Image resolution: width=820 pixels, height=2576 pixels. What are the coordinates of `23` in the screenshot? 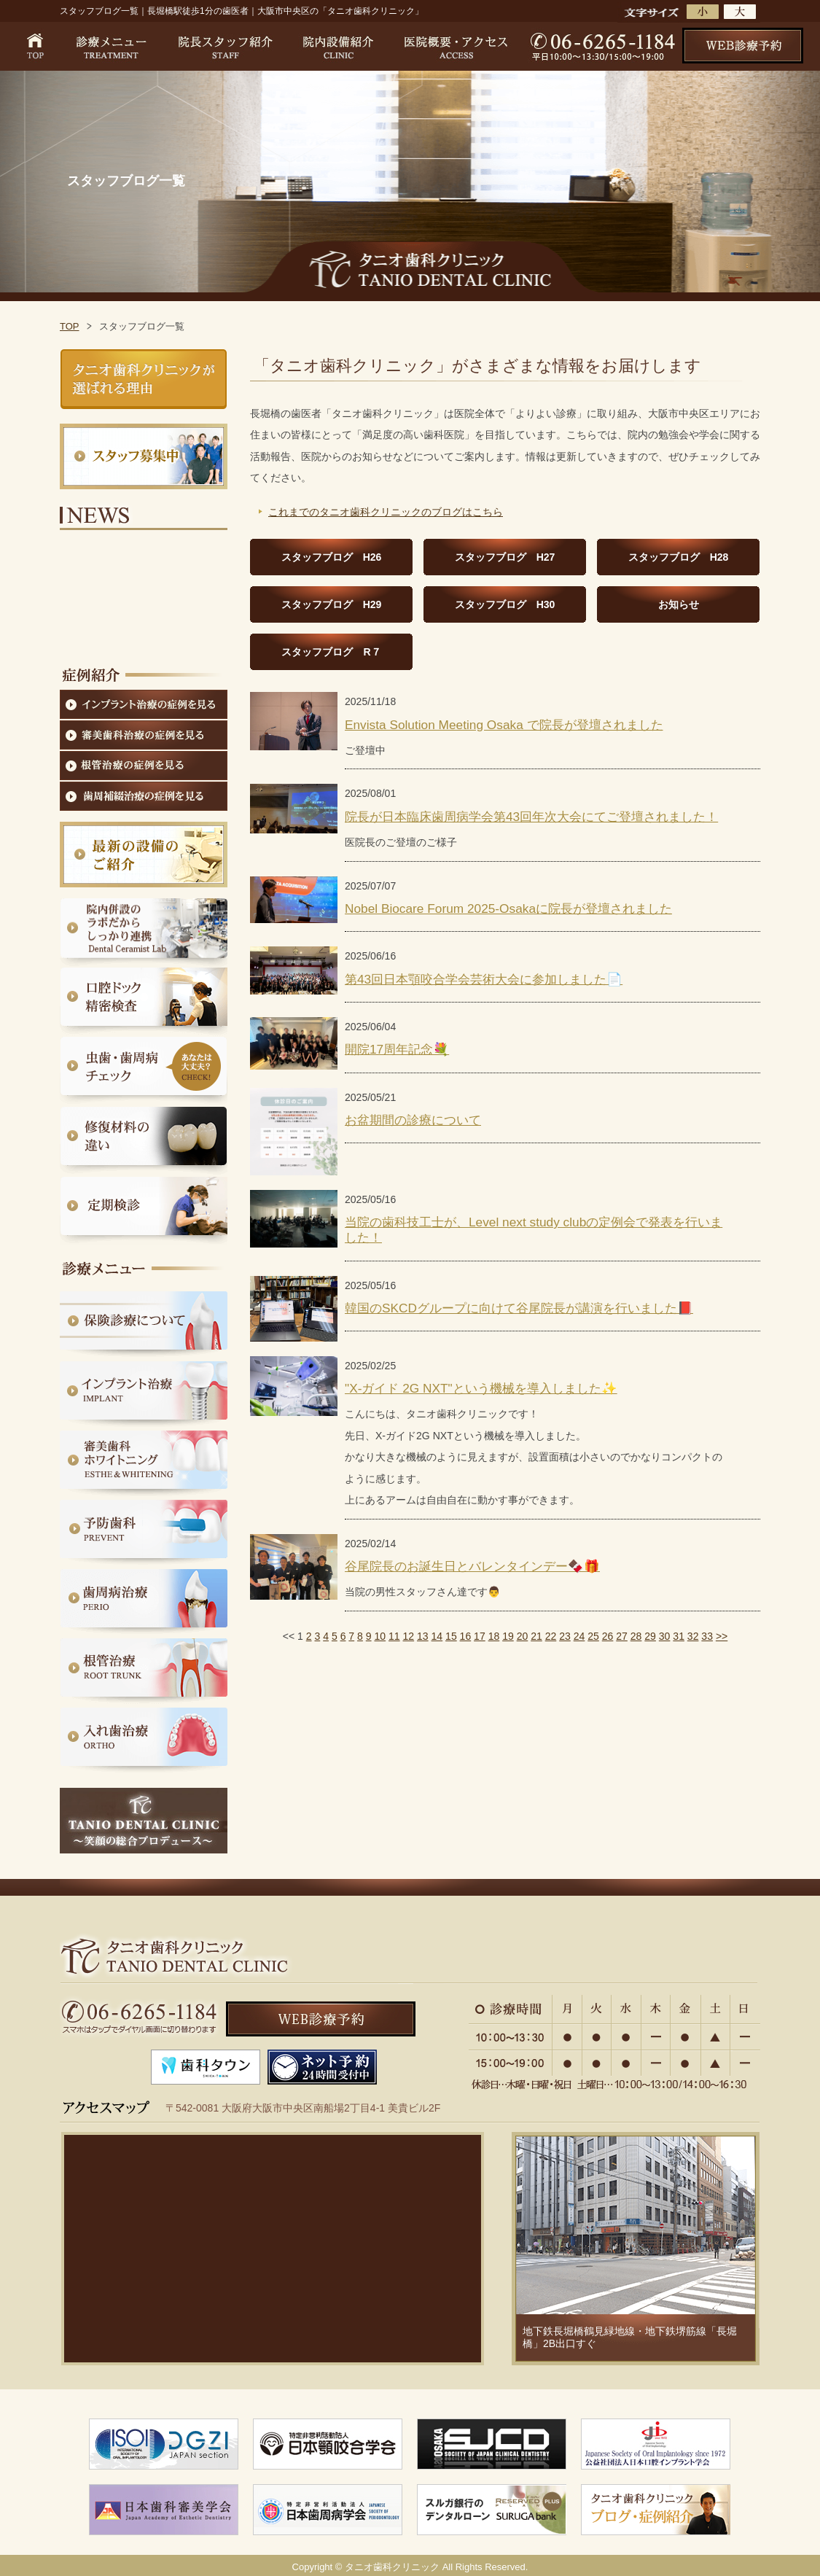 It's located at (565, 1636).